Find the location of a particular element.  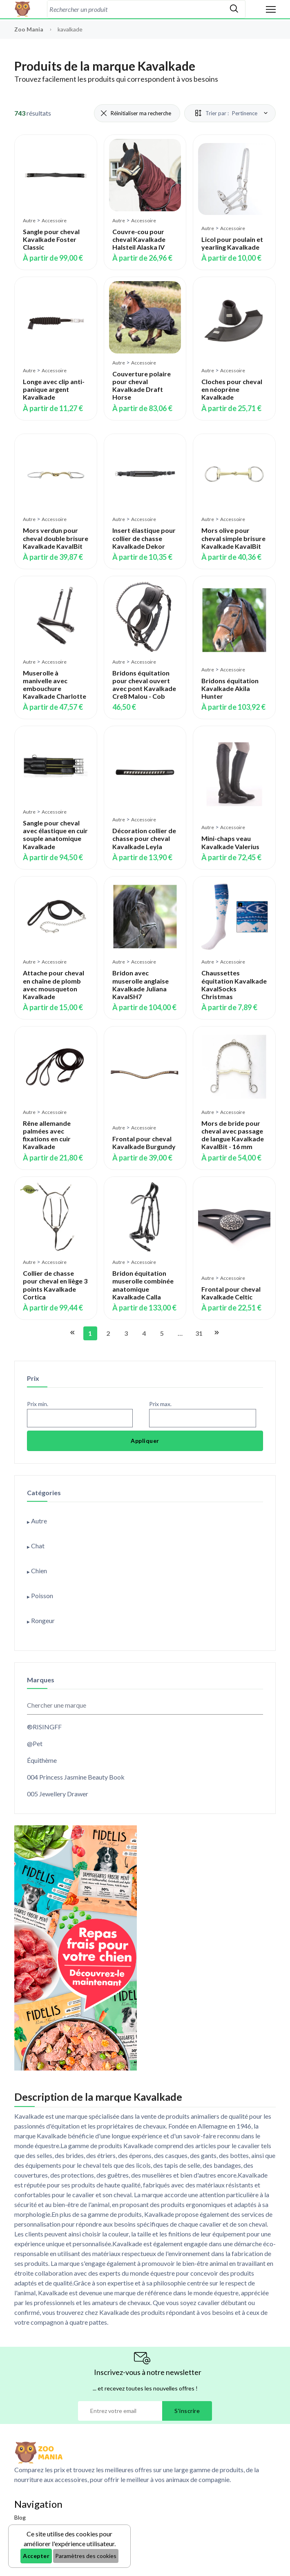

[combobox] is located at coordinates (135, 9).